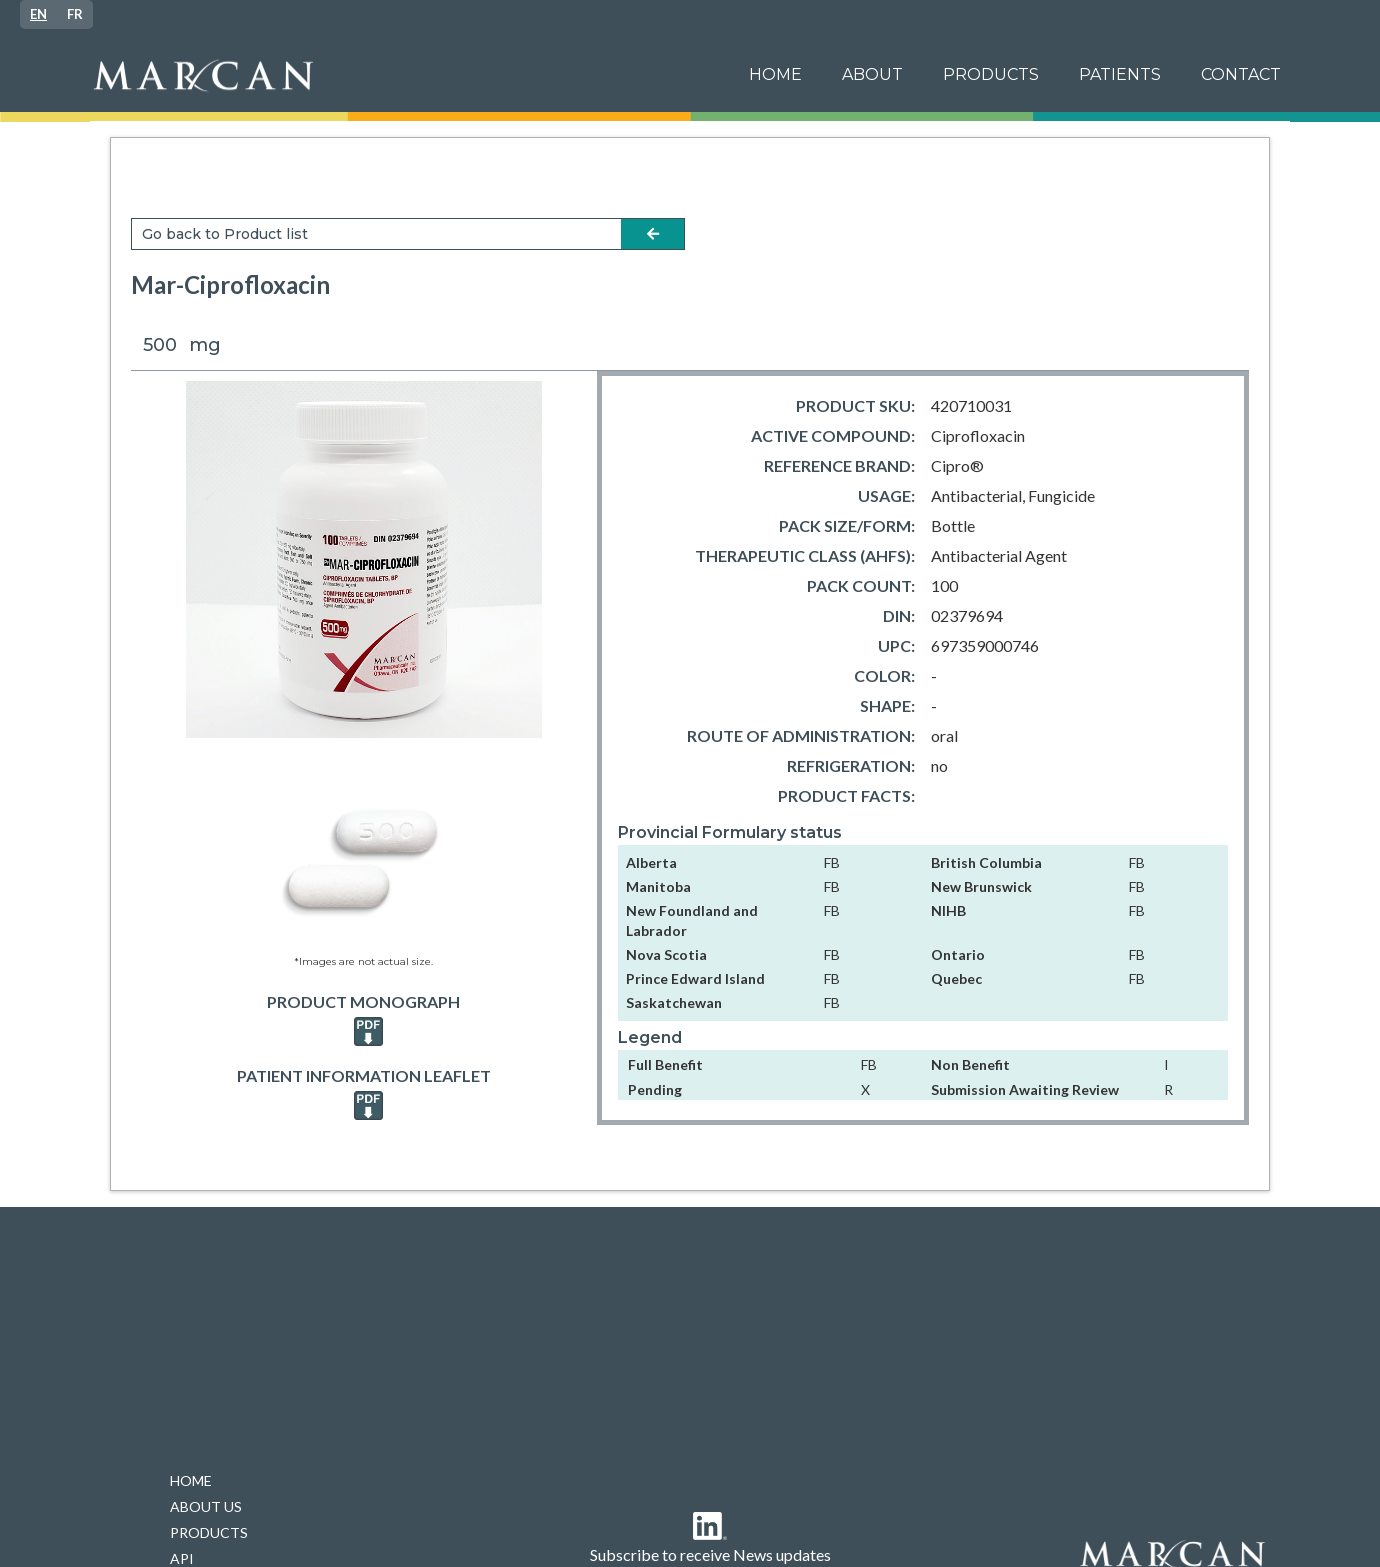 This screenshot has height=1567, width=1380. Describe the element at coordinates (1120, 75) in the screenshot. I see `[button]` at that location.